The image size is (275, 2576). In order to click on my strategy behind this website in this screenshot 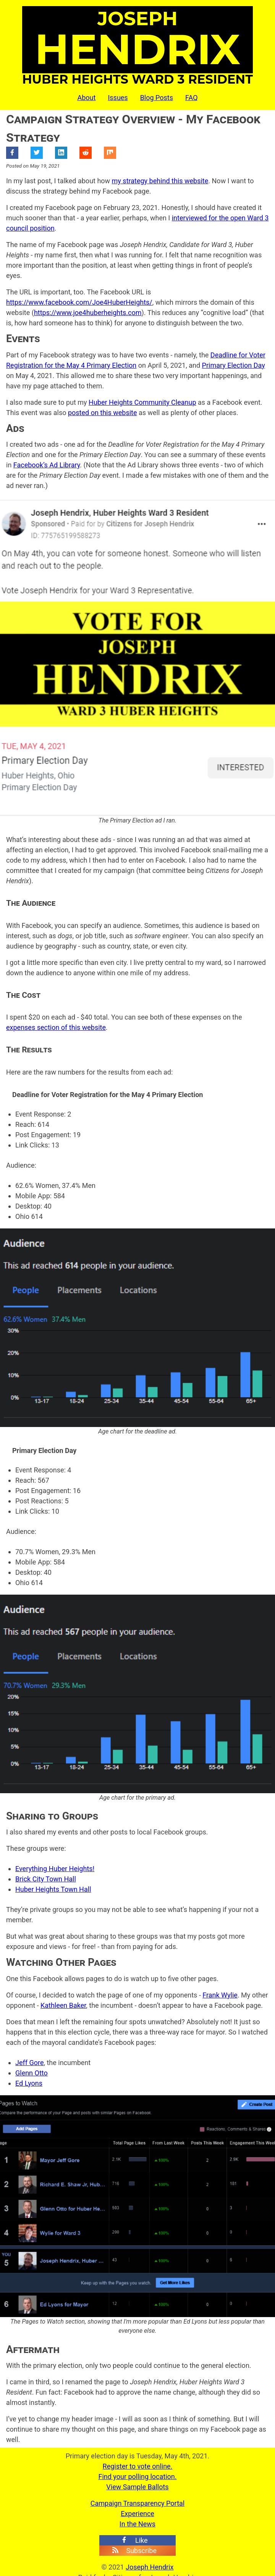, I will do `click(160, 181)`.